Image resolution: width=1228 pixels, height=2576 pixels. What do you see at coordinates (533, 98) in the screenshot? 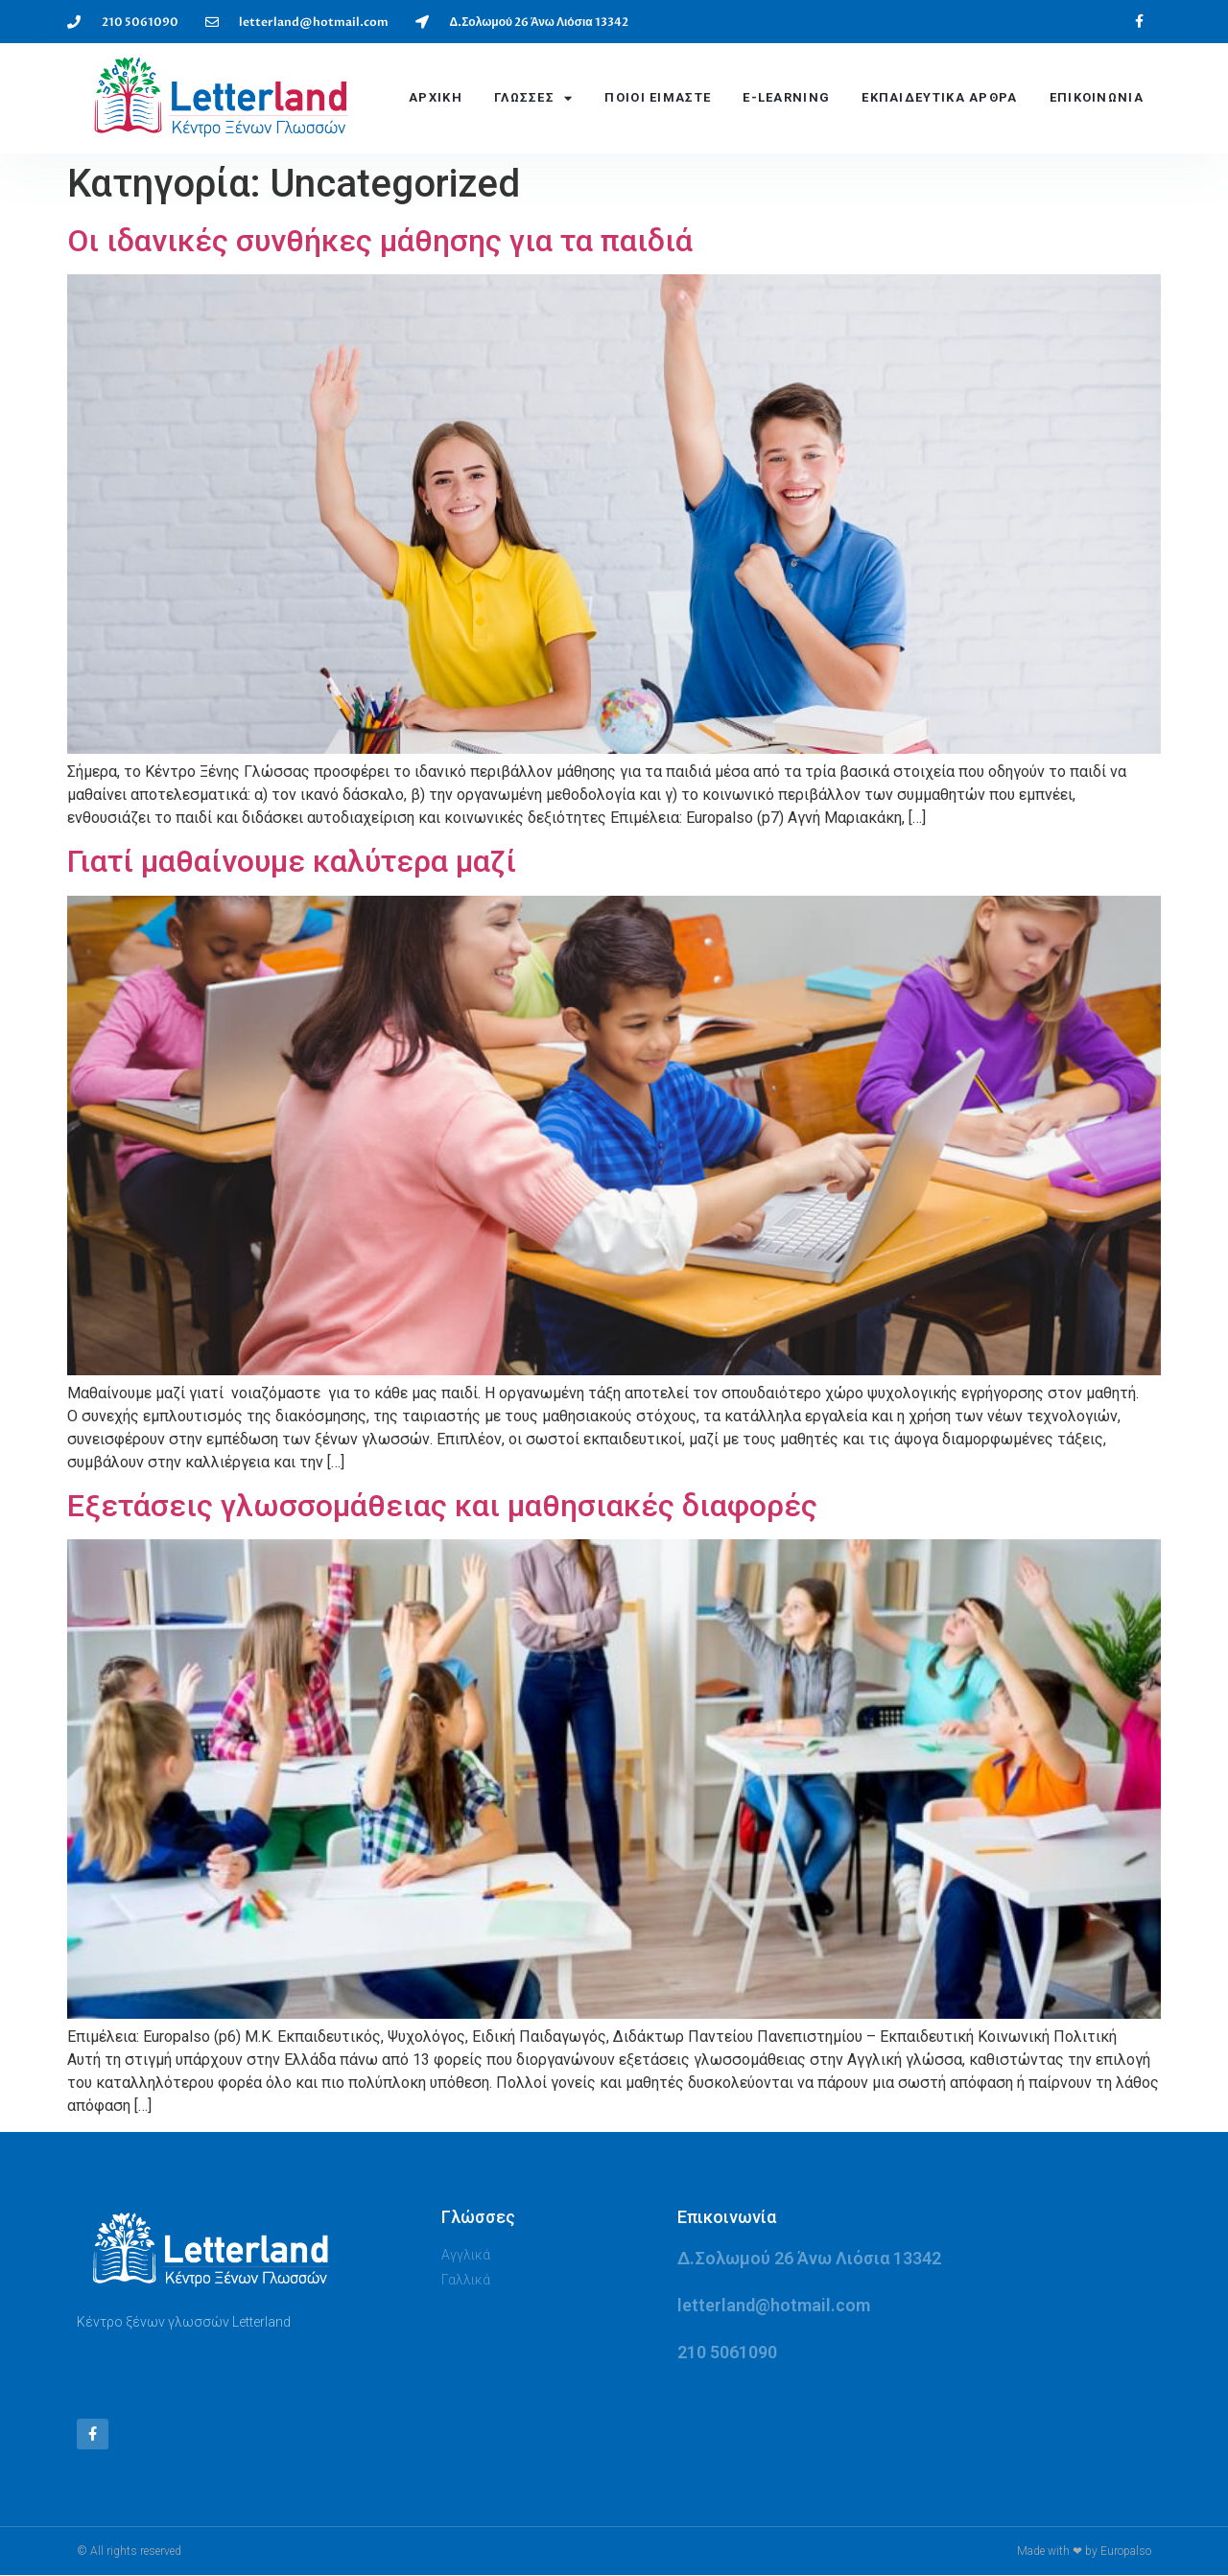
I see `ΓΛΩΣΣΕΣ` at bounding box center [533, 98].